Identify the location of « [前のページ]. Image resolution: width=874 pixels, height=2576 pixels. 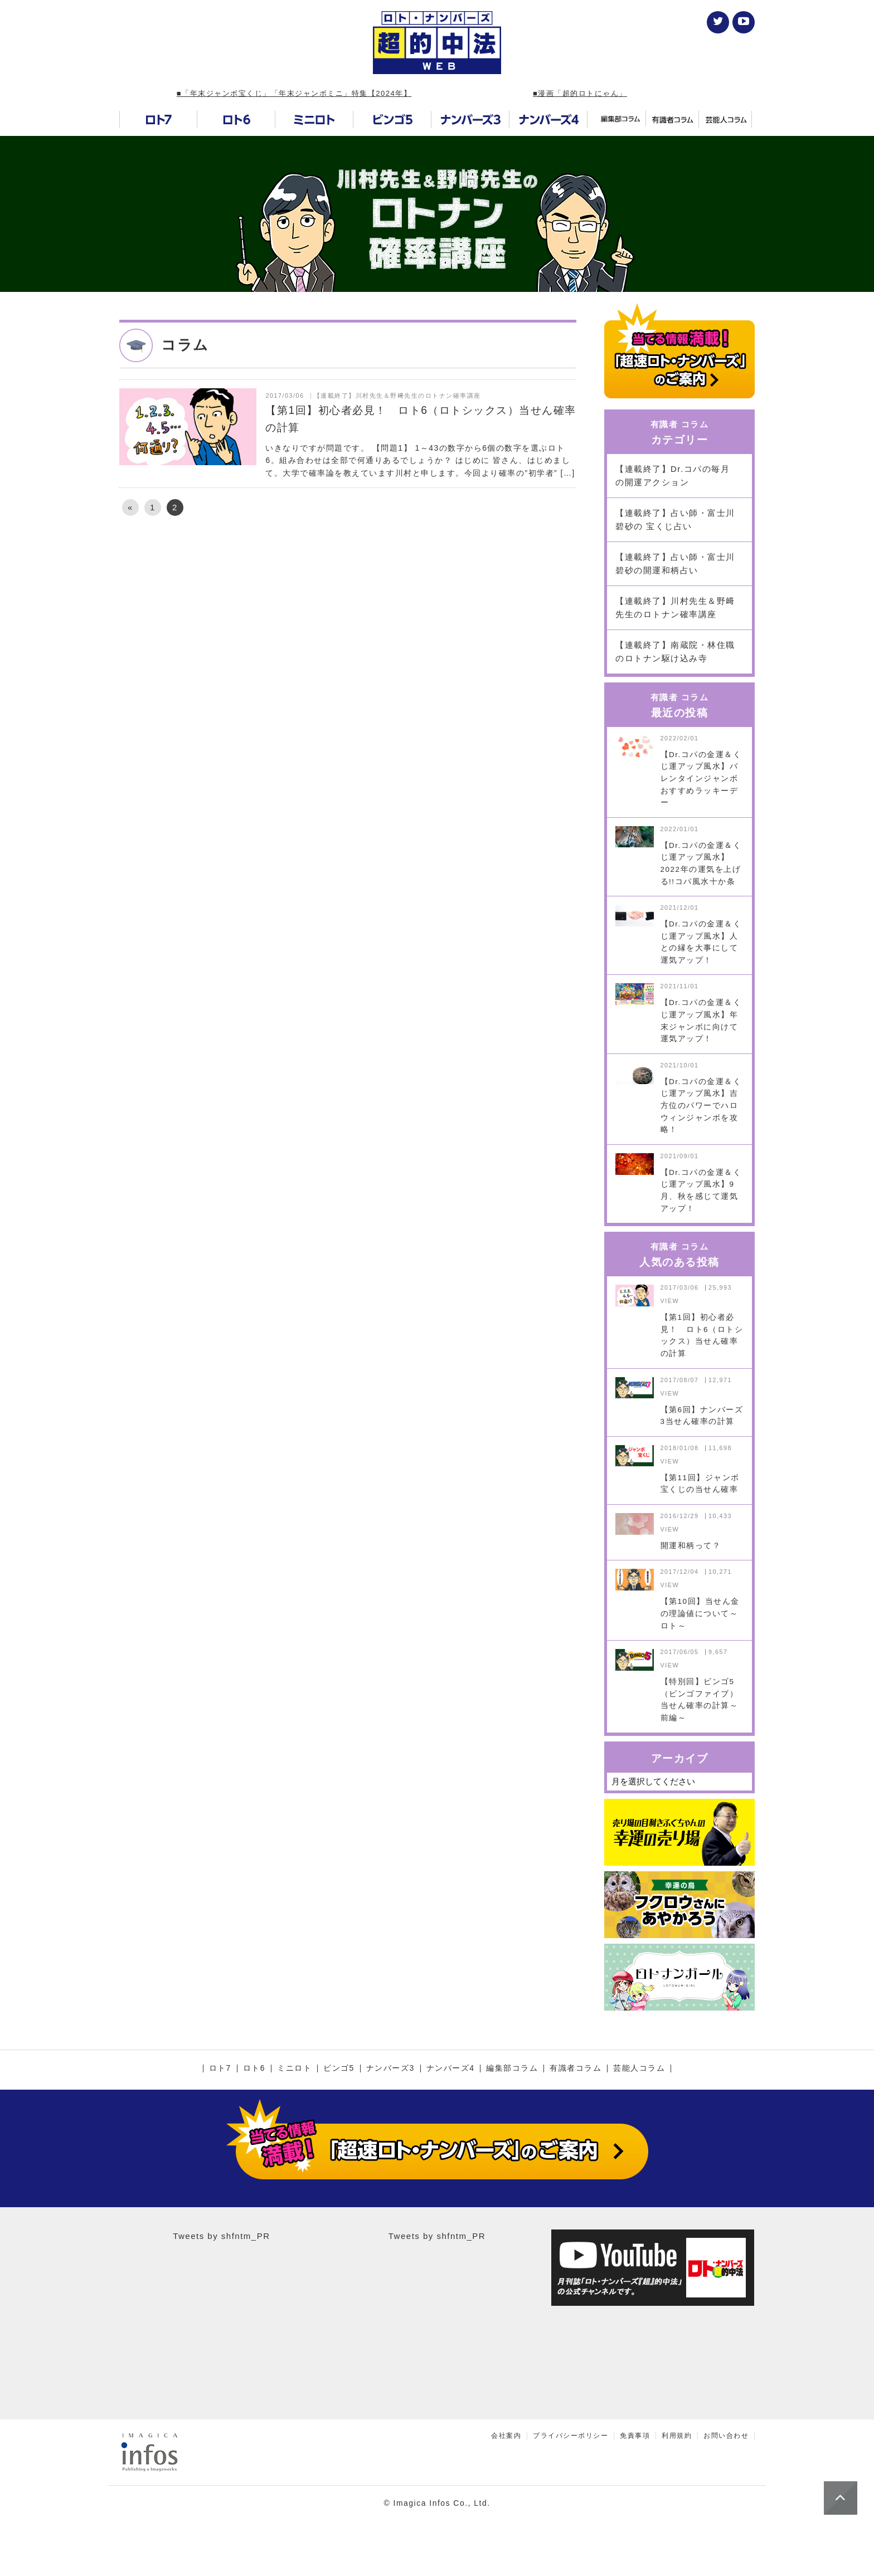
(130, 507).